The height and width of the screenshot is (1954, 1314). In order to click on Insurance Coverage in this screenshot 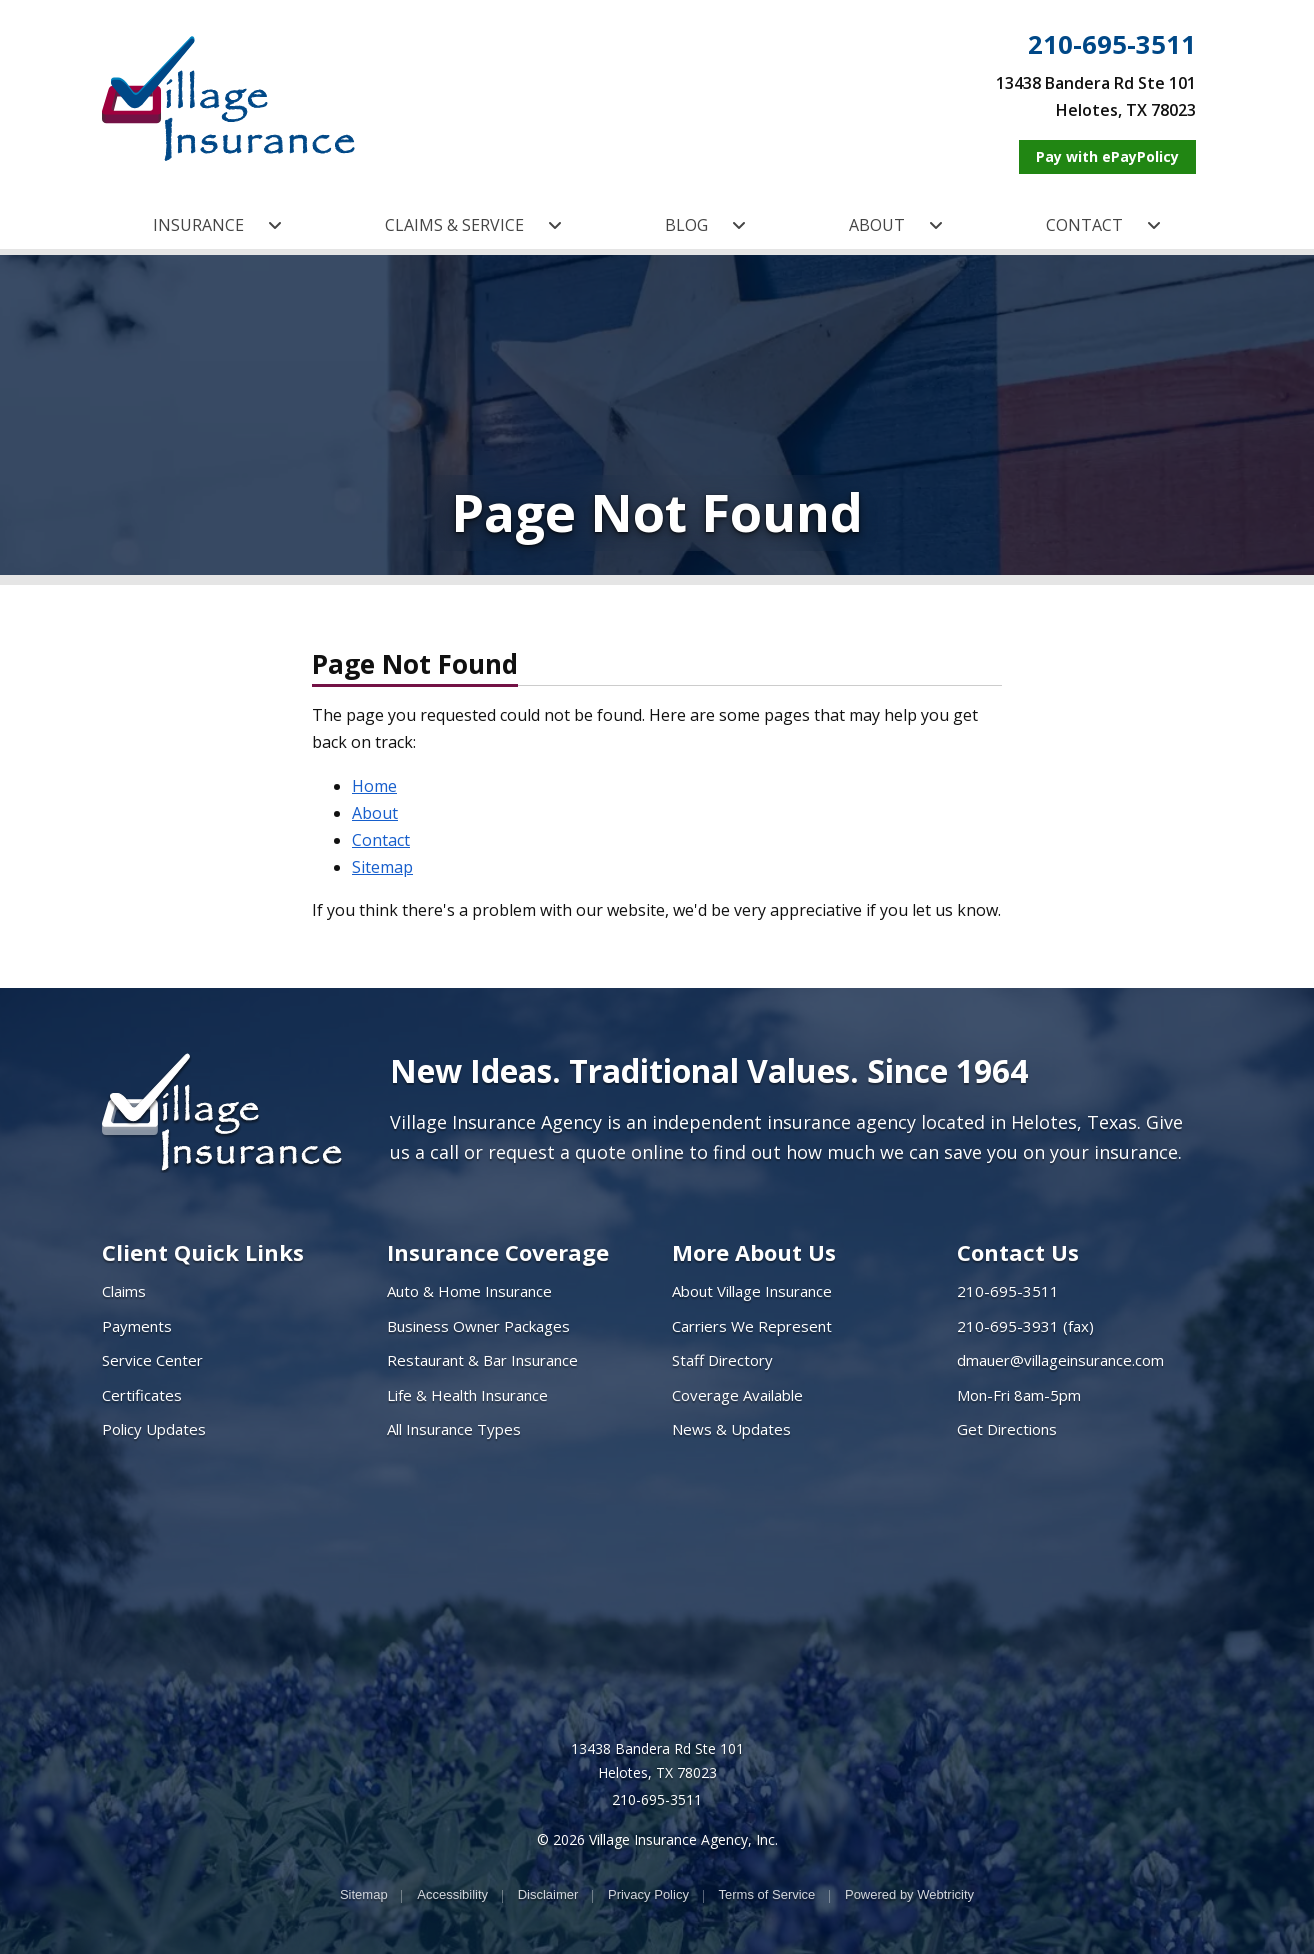, I will do `click(498, 1252)`.